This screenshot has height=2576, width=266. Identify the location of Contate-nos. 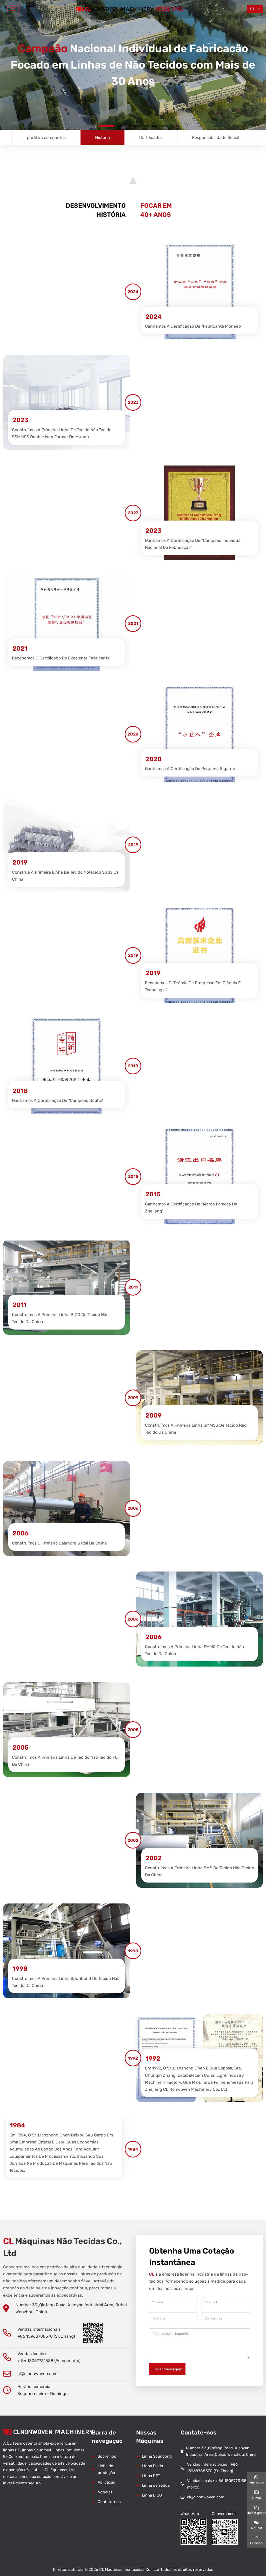
(109, 2501).